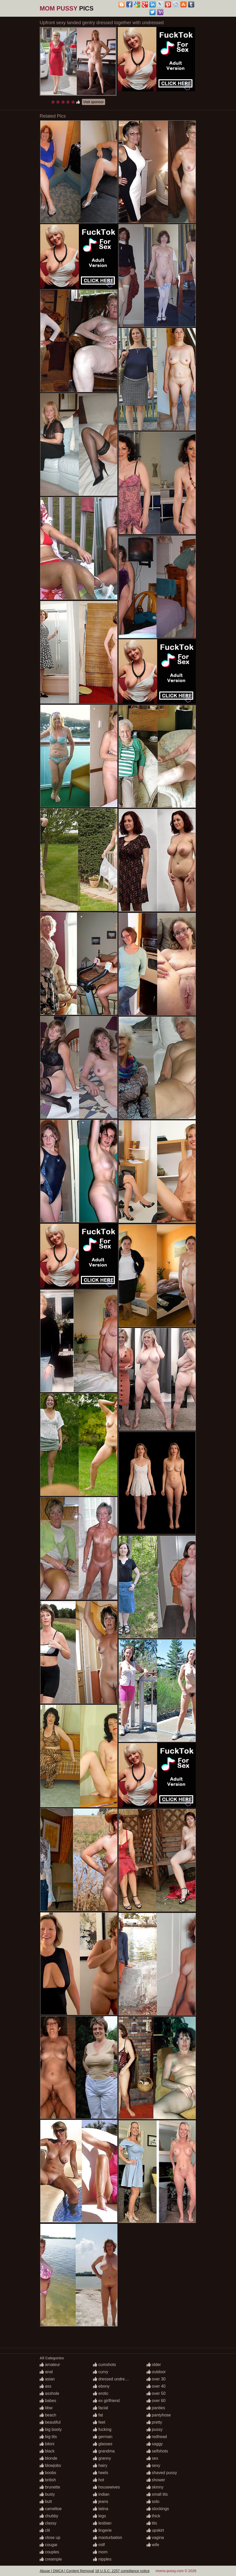 The width and height of the screenshot is (236, 2576). Describe the element at coordinates (153, 2545) in the screenshot. I see `wife` at that location.